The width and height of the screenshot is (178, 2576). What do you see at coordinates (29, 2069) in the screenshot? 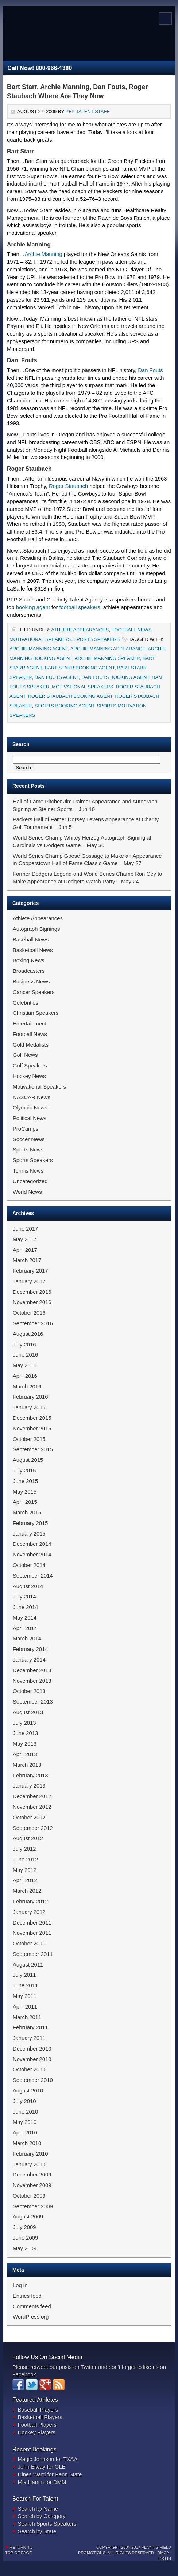
I see `October 2010` at bounding box center [29, 2069].